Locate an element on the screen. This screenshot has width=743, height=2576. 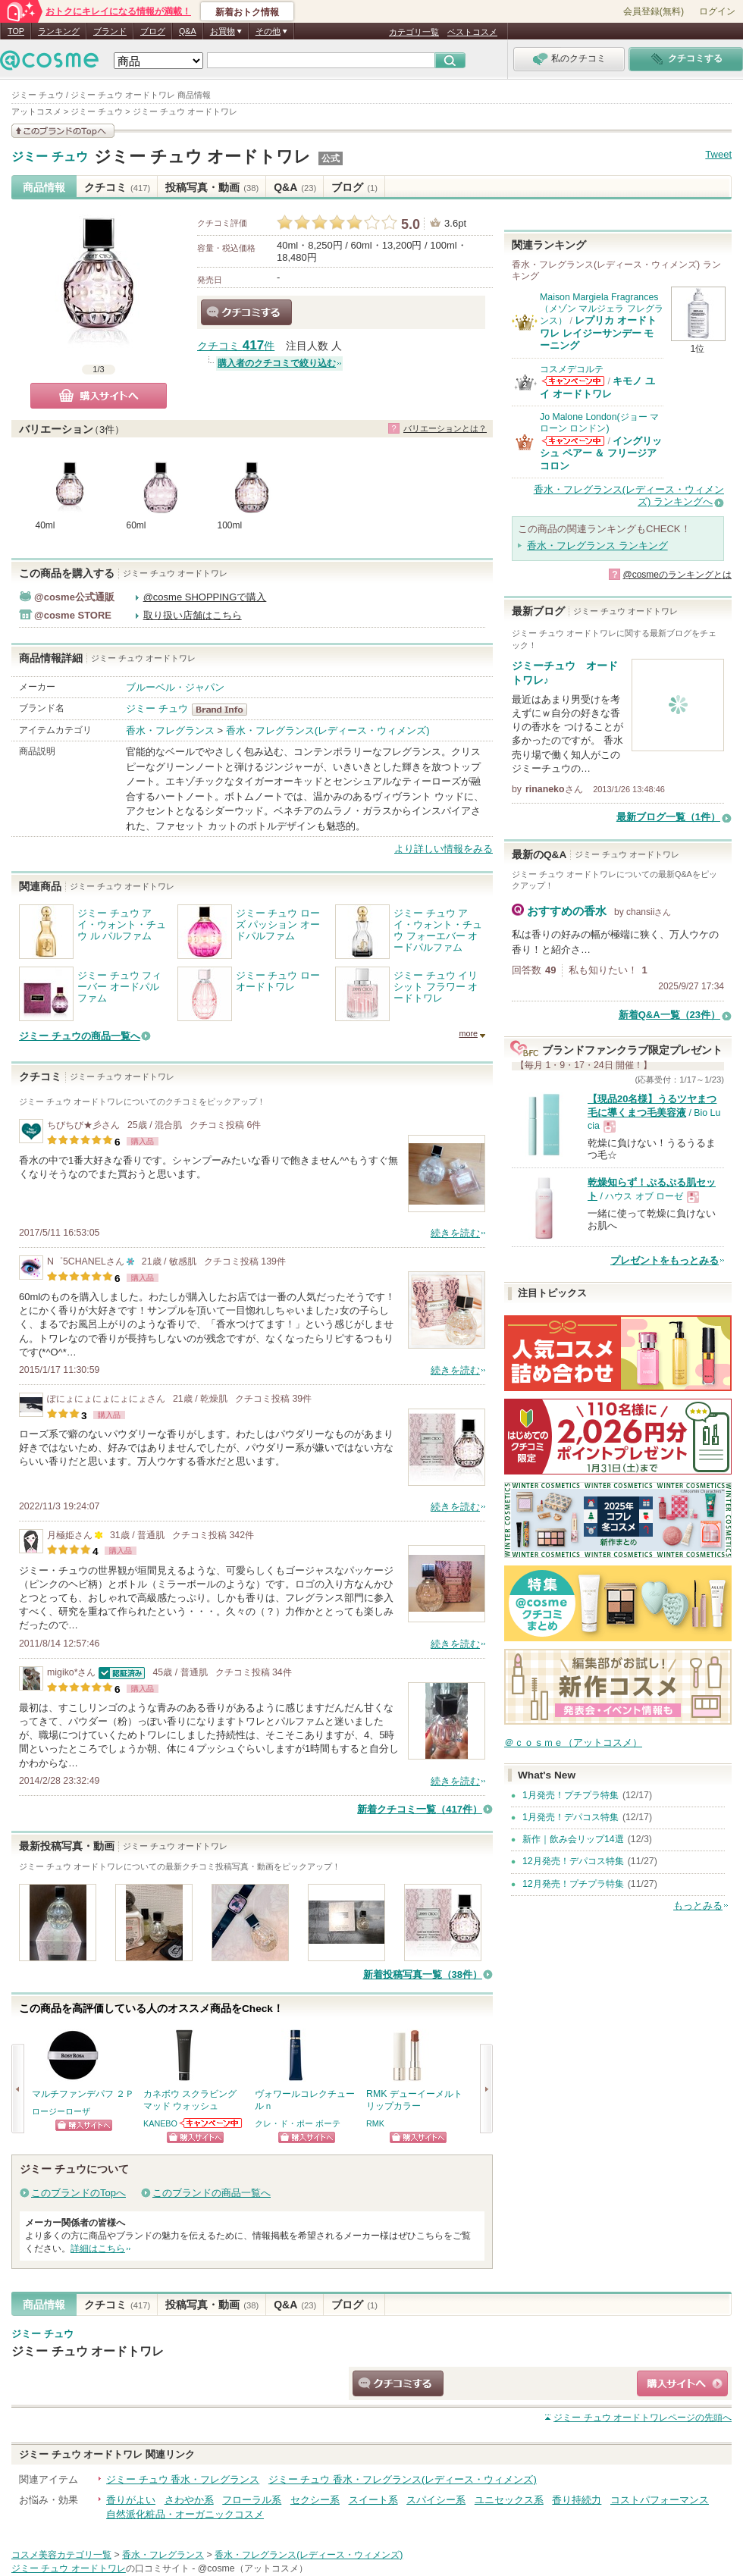
新着投稿写真一覧（38件） is located at coordinates (422, 1974).